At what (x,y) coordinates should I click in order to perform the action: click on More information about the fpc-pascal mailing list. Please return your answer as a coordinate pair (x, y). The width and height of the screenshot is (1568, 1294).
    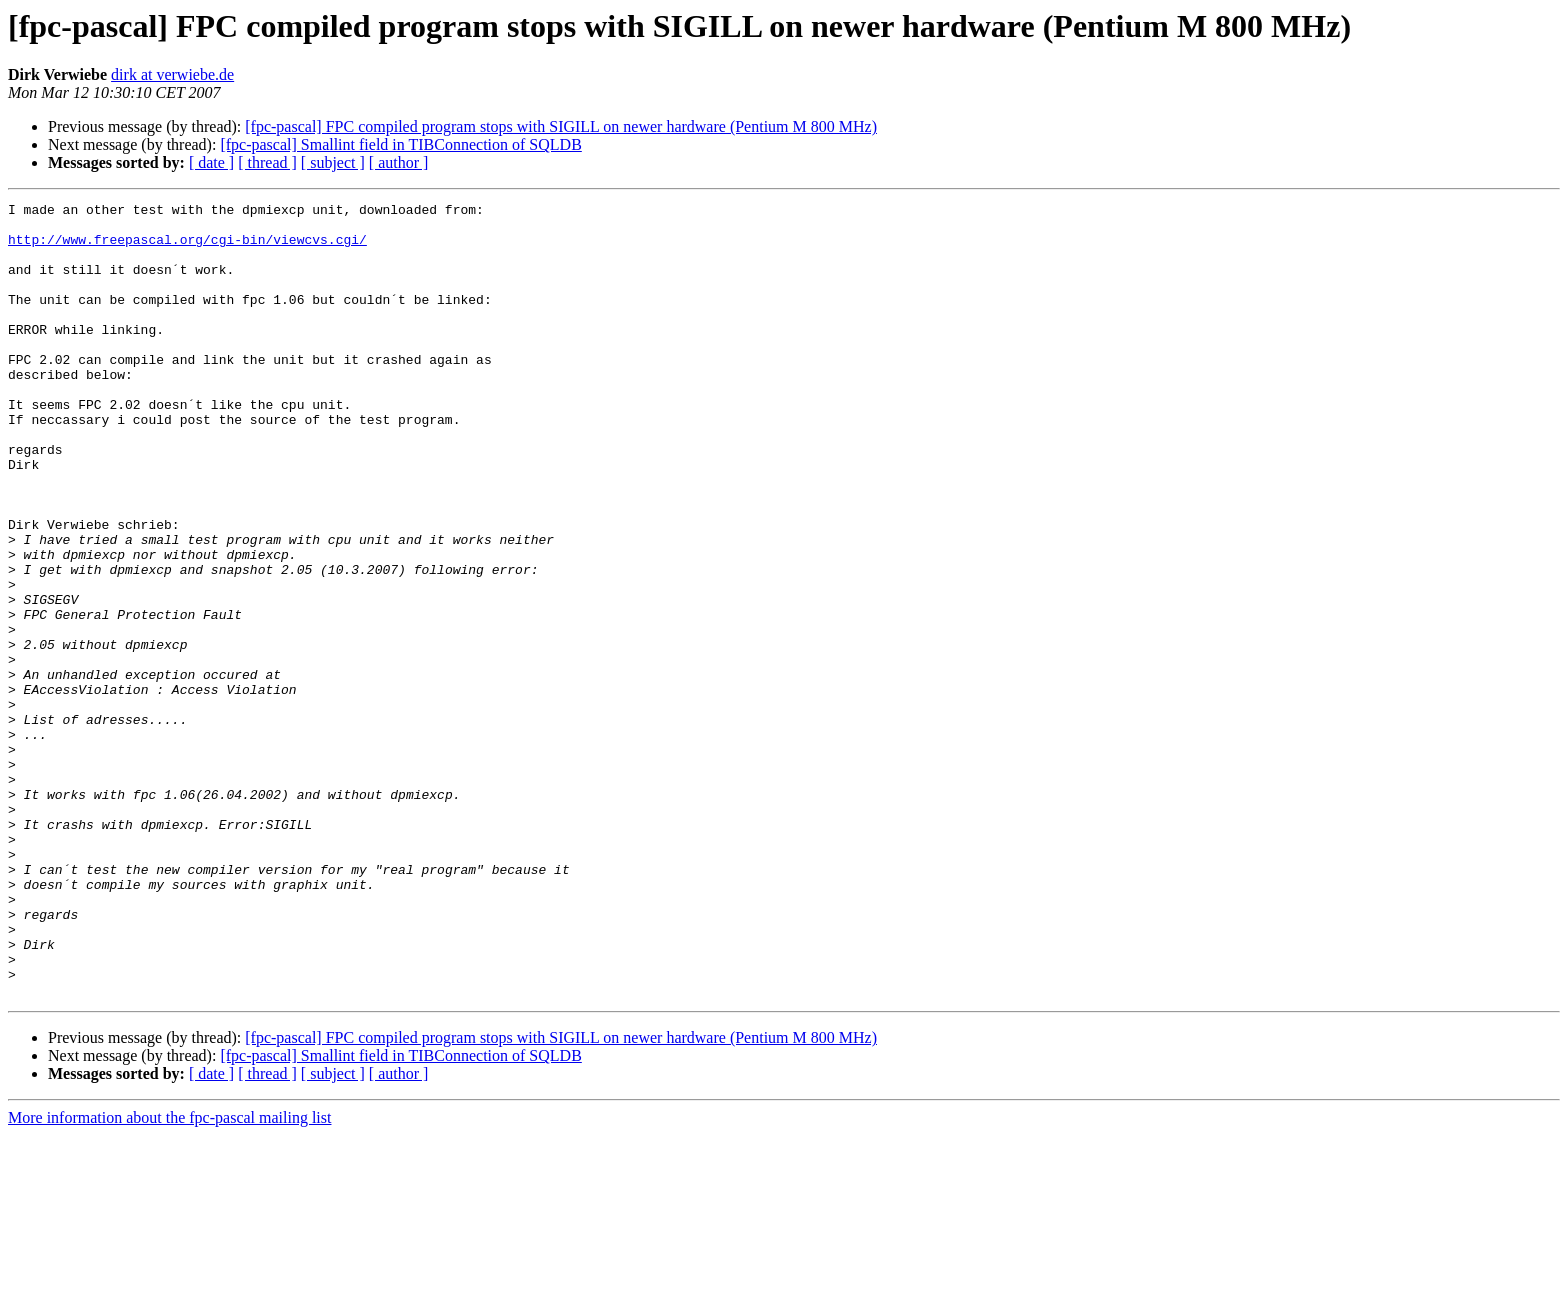
    Looking at the image, I should click on (169, 1276).